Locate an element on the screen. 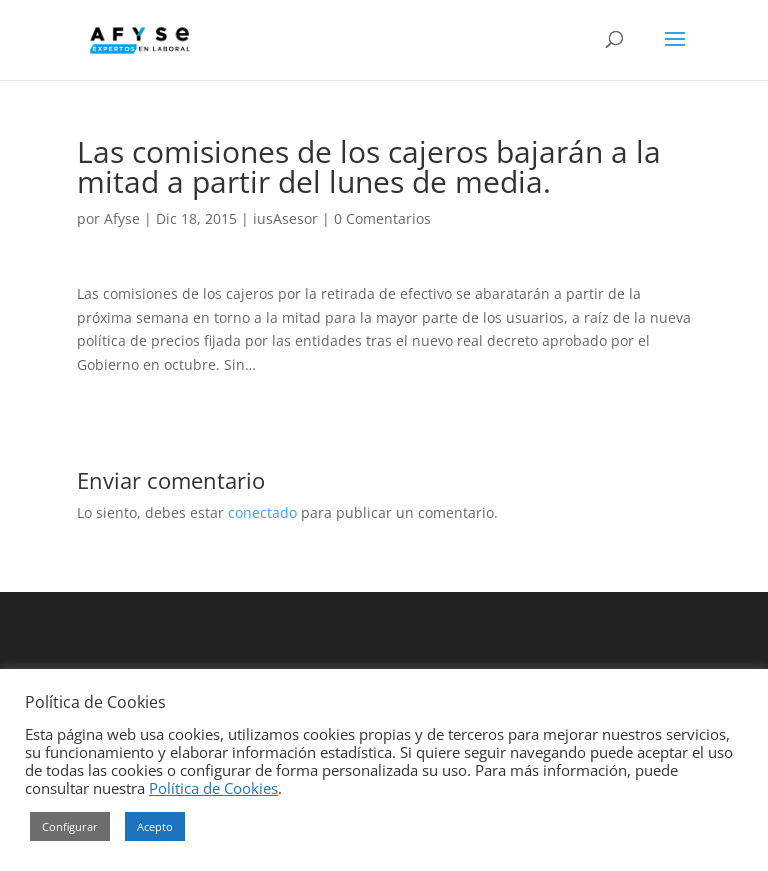  Política de Cookies is located at coordinates (213, 788).